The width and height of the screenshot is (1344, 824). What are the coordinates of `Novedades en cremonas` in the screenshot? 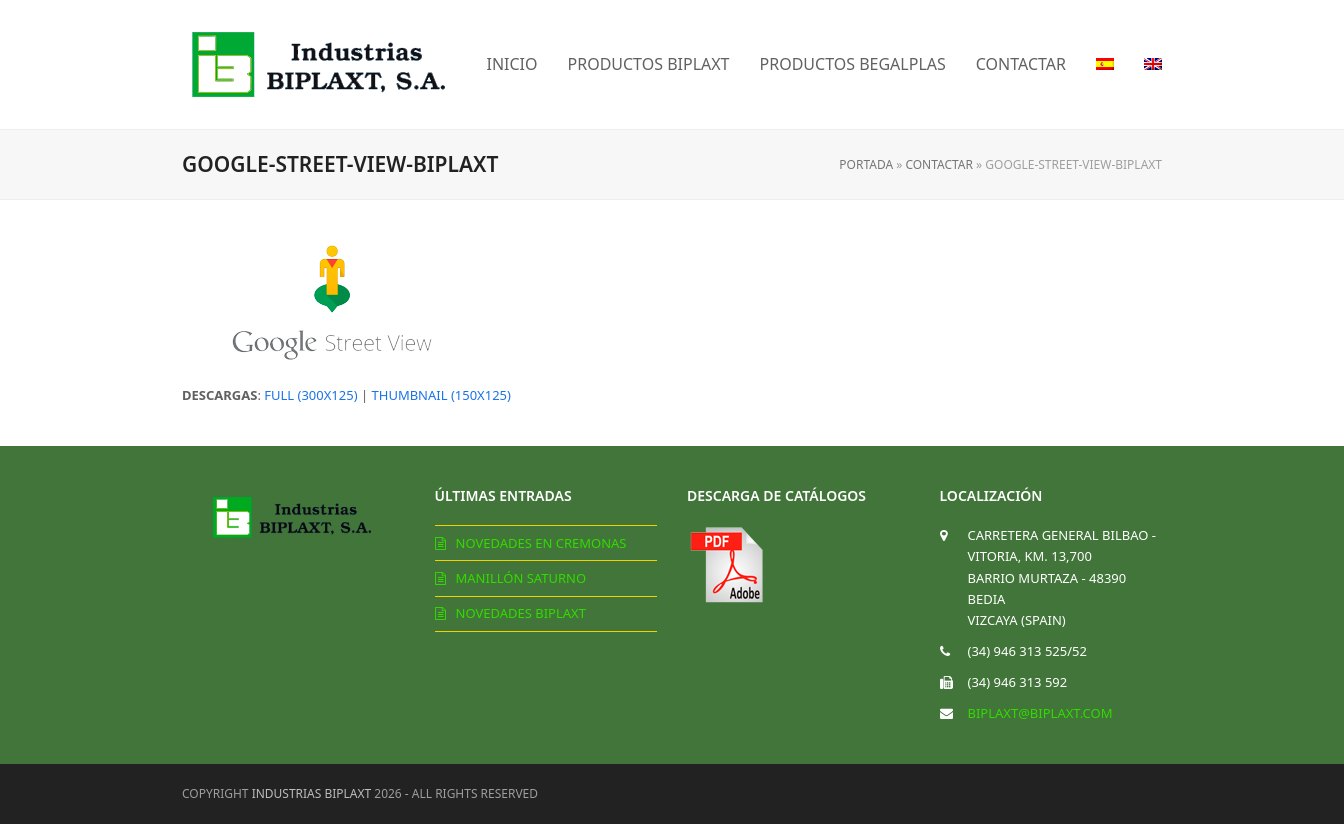 It's located at (541, 543).